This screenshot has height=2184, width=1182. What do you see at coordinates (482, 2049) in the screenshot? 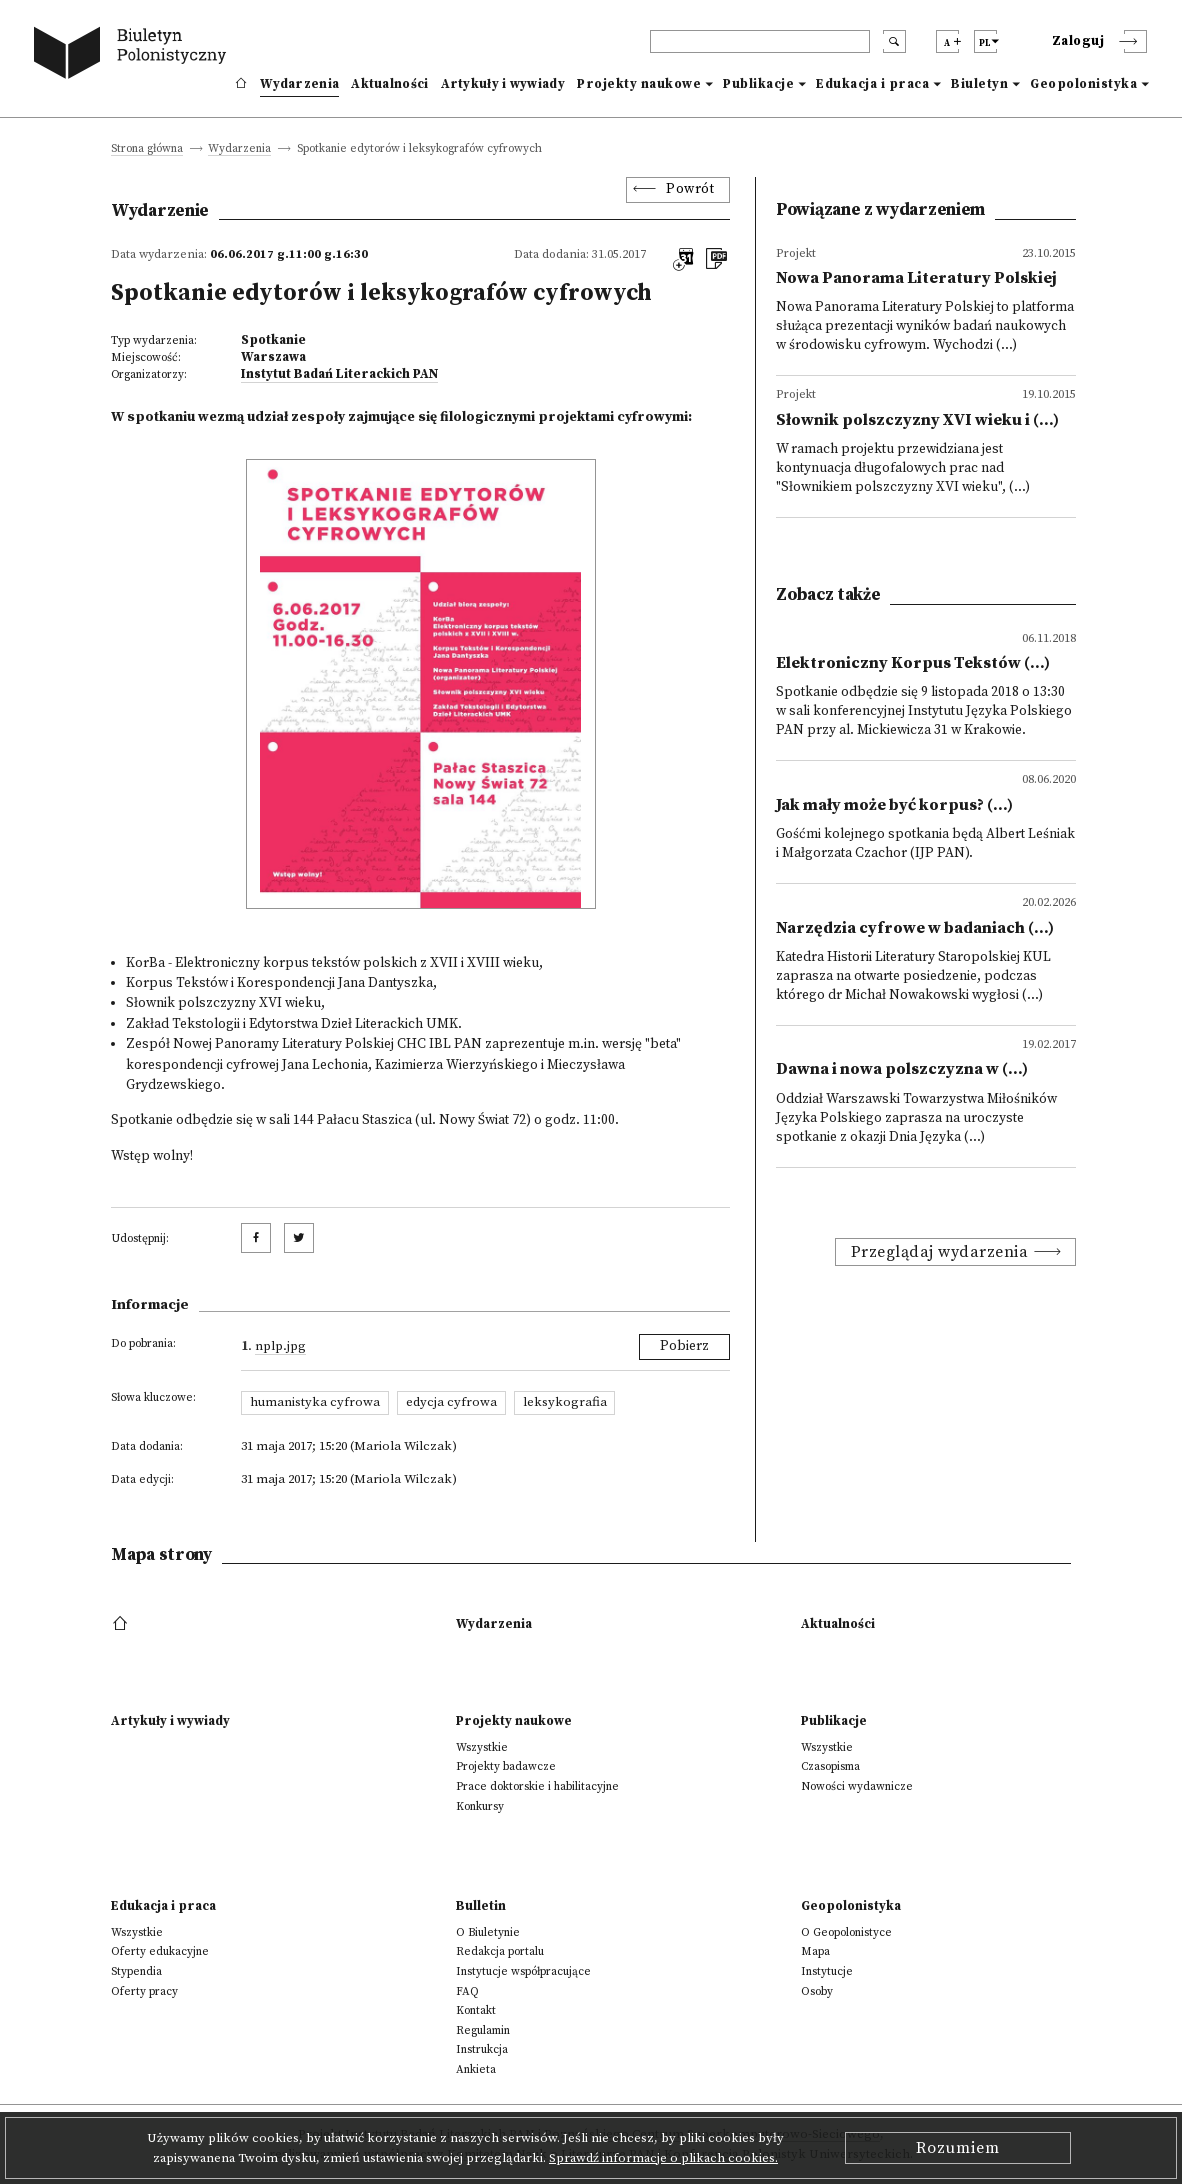
I see `Instrukcja` at bounding box center [482, 2049].